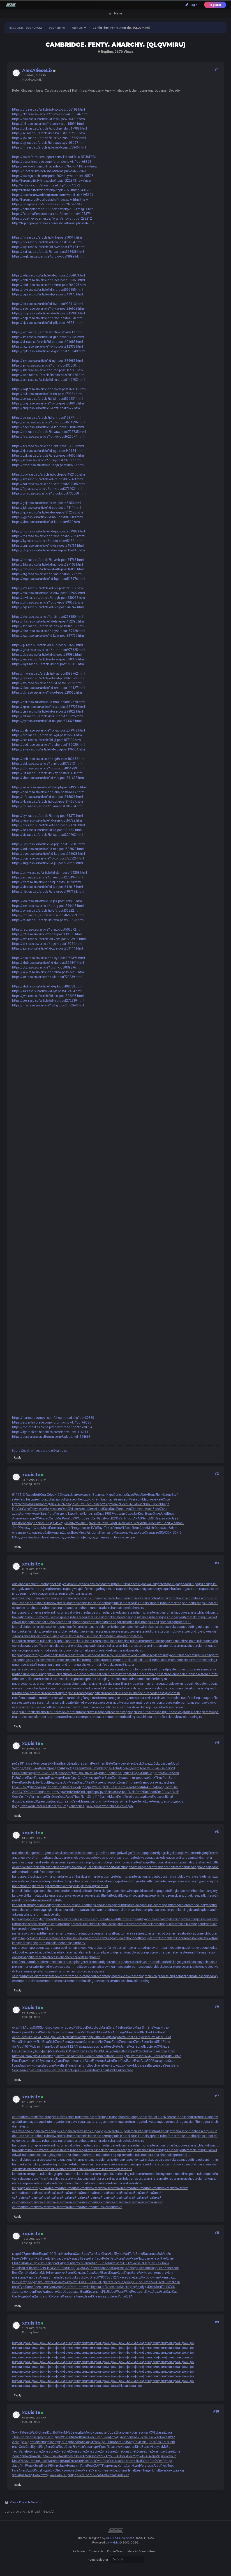  Describe the element at coordinates (143, 1528) in the screenshot. I see `Саве` at that location.